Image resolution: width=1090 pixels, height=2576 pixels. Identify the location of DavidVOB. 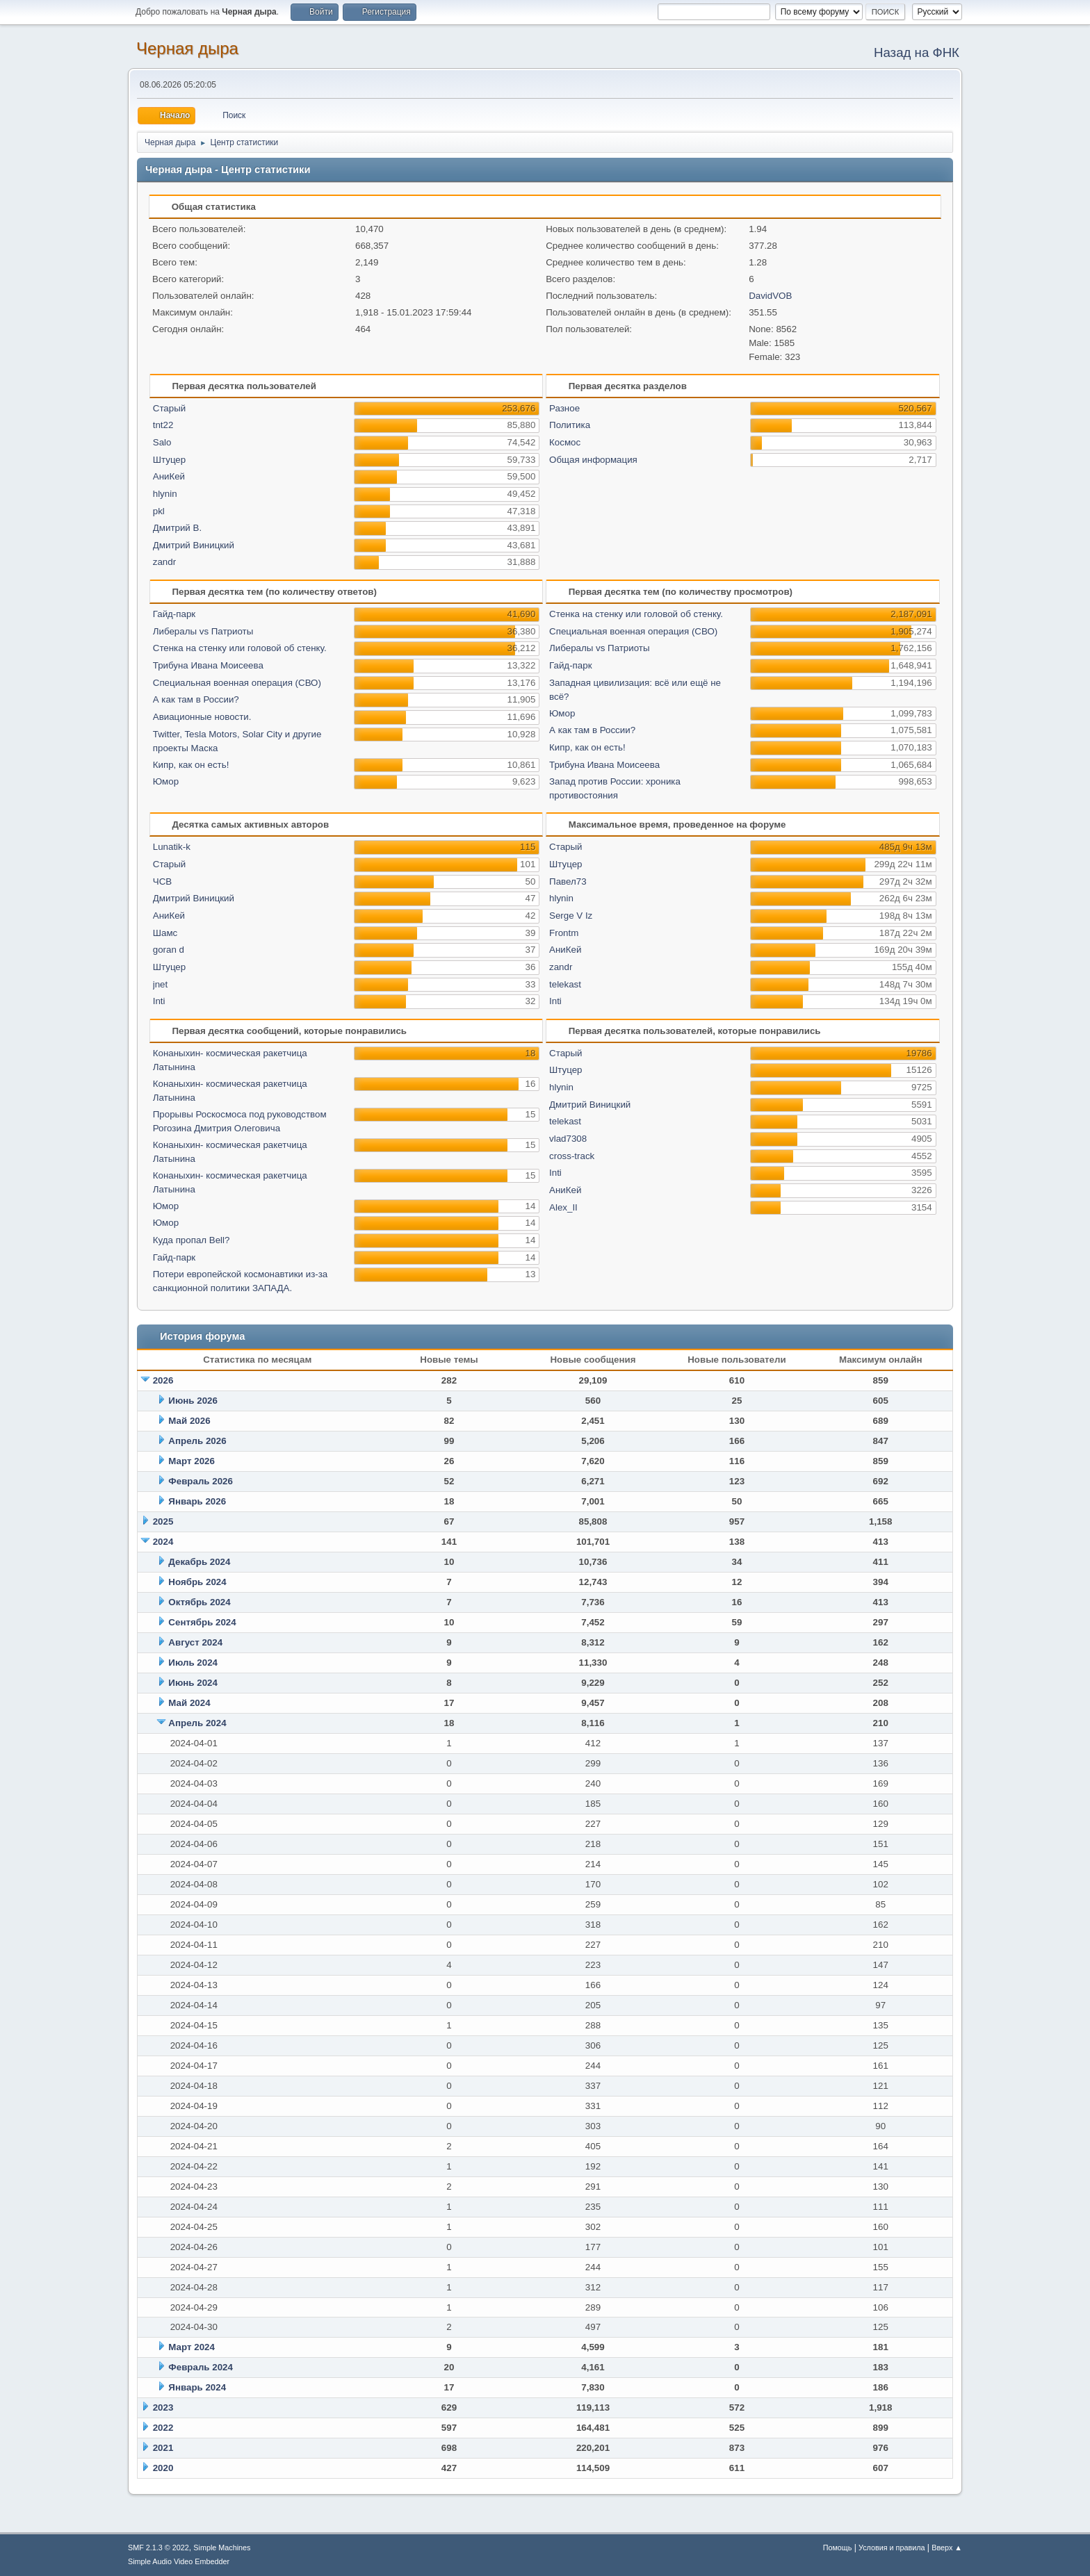
(770, 295).